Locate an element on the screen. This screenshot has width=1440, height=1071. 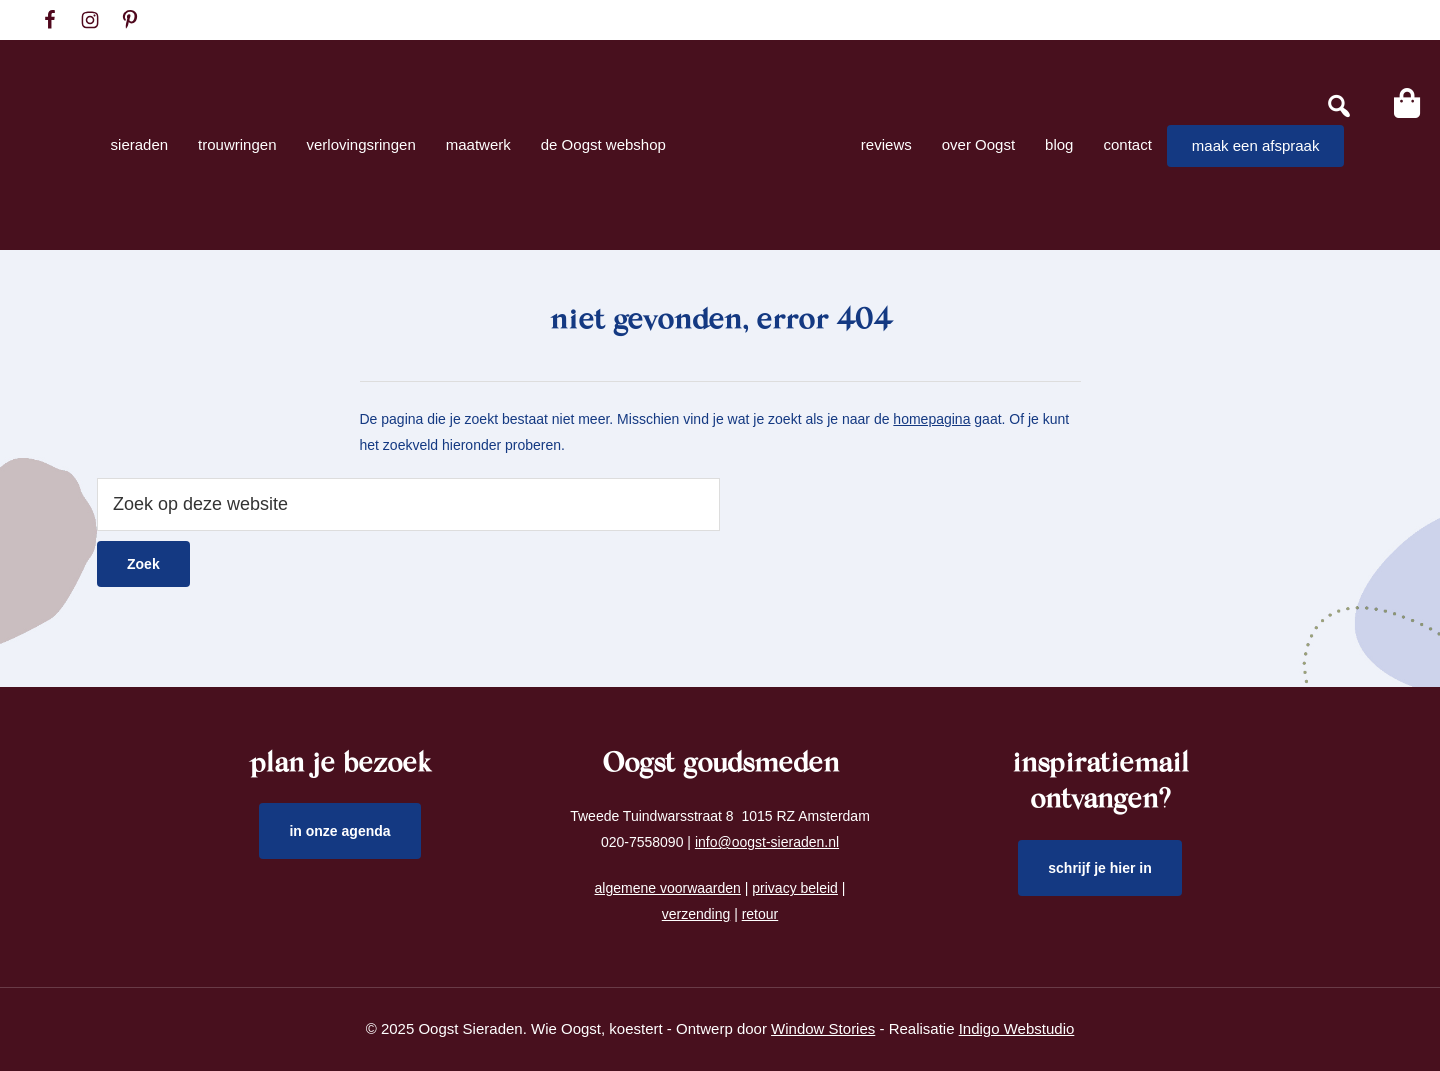
Indigo Webstudio is located at coordinates (1017, 1028).